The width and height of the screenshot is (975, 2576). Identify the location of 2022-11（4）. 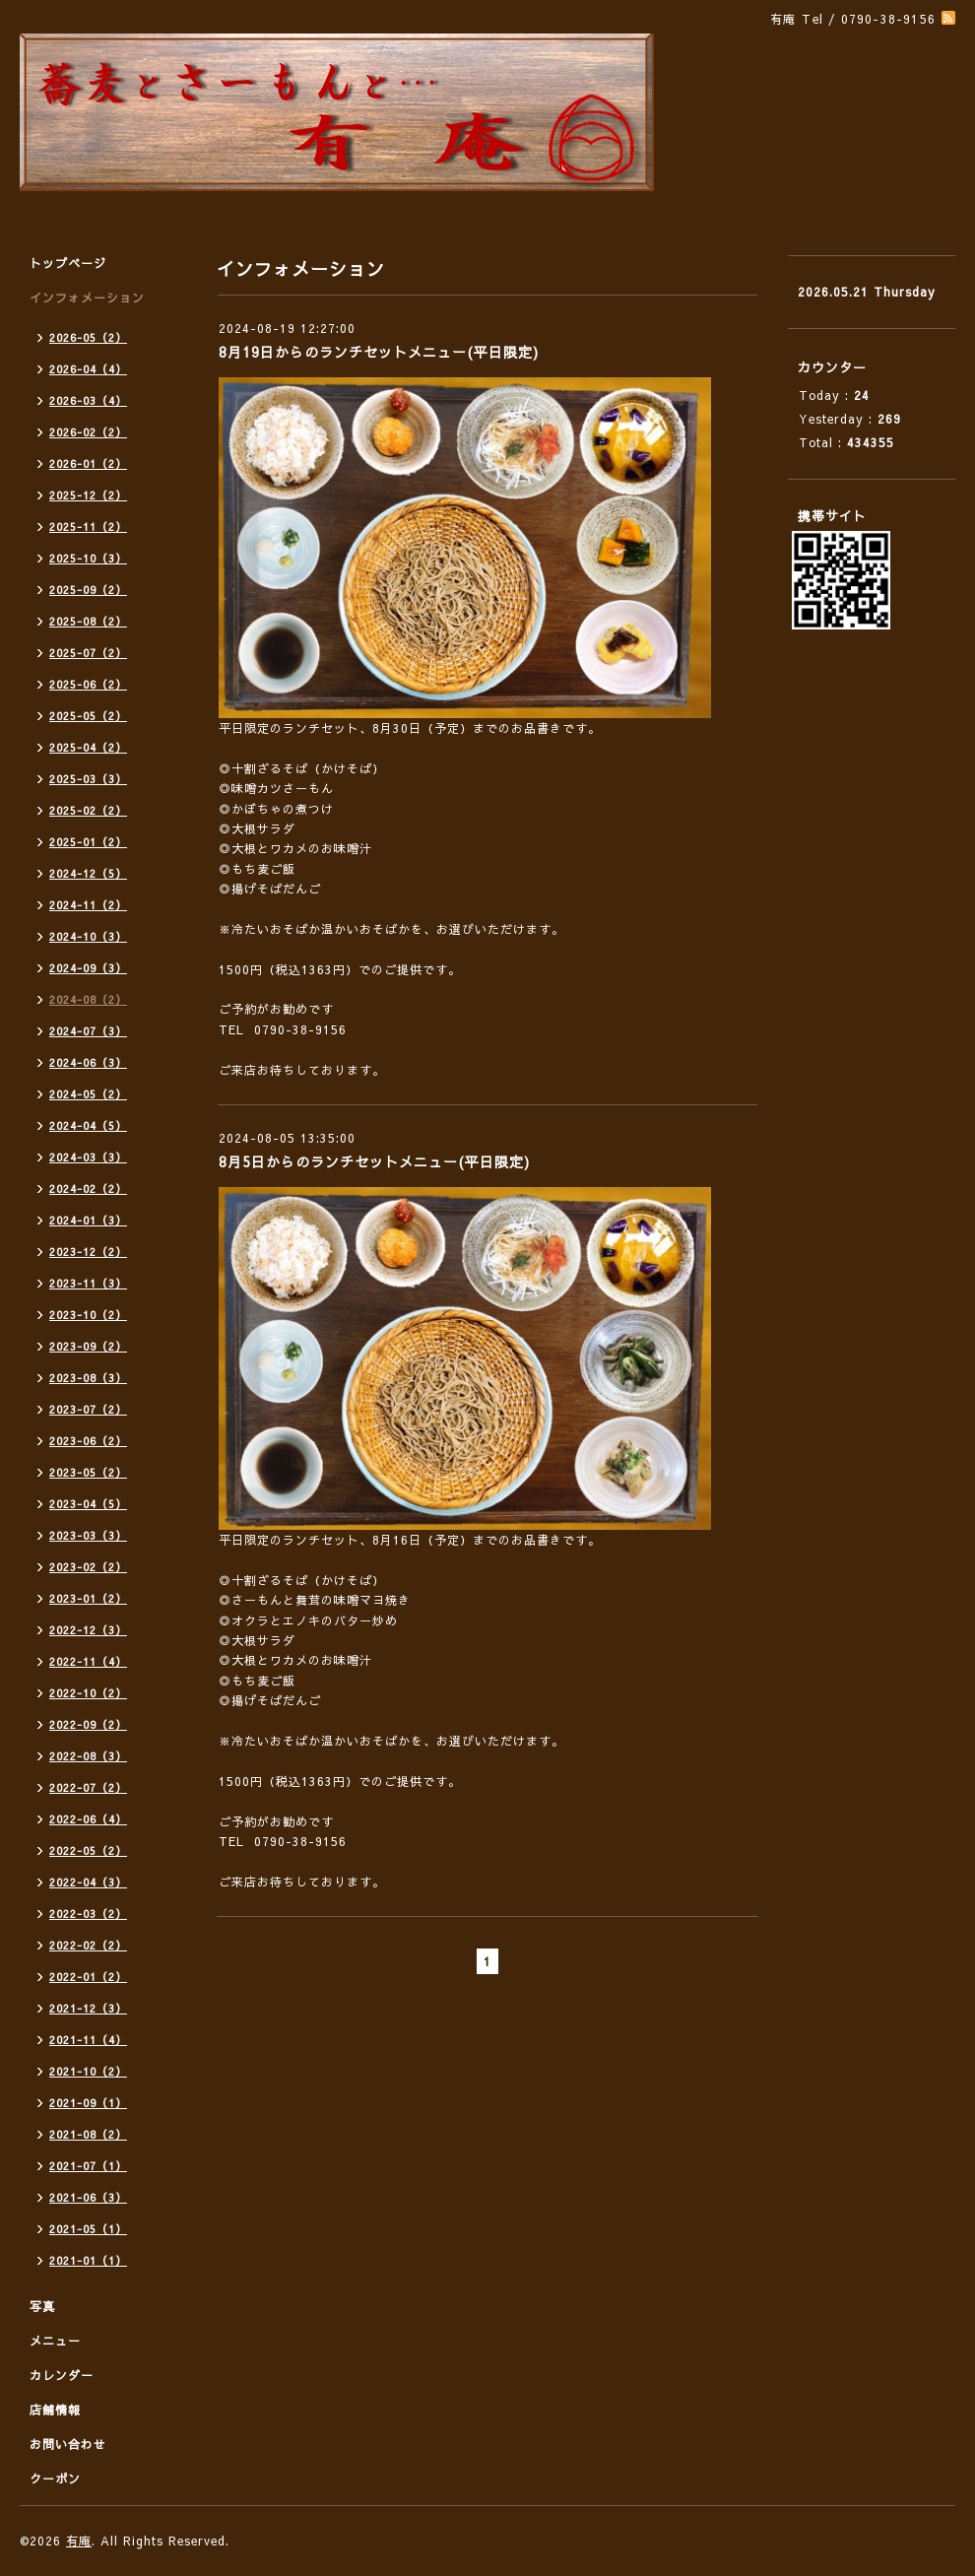
(88, 1661).